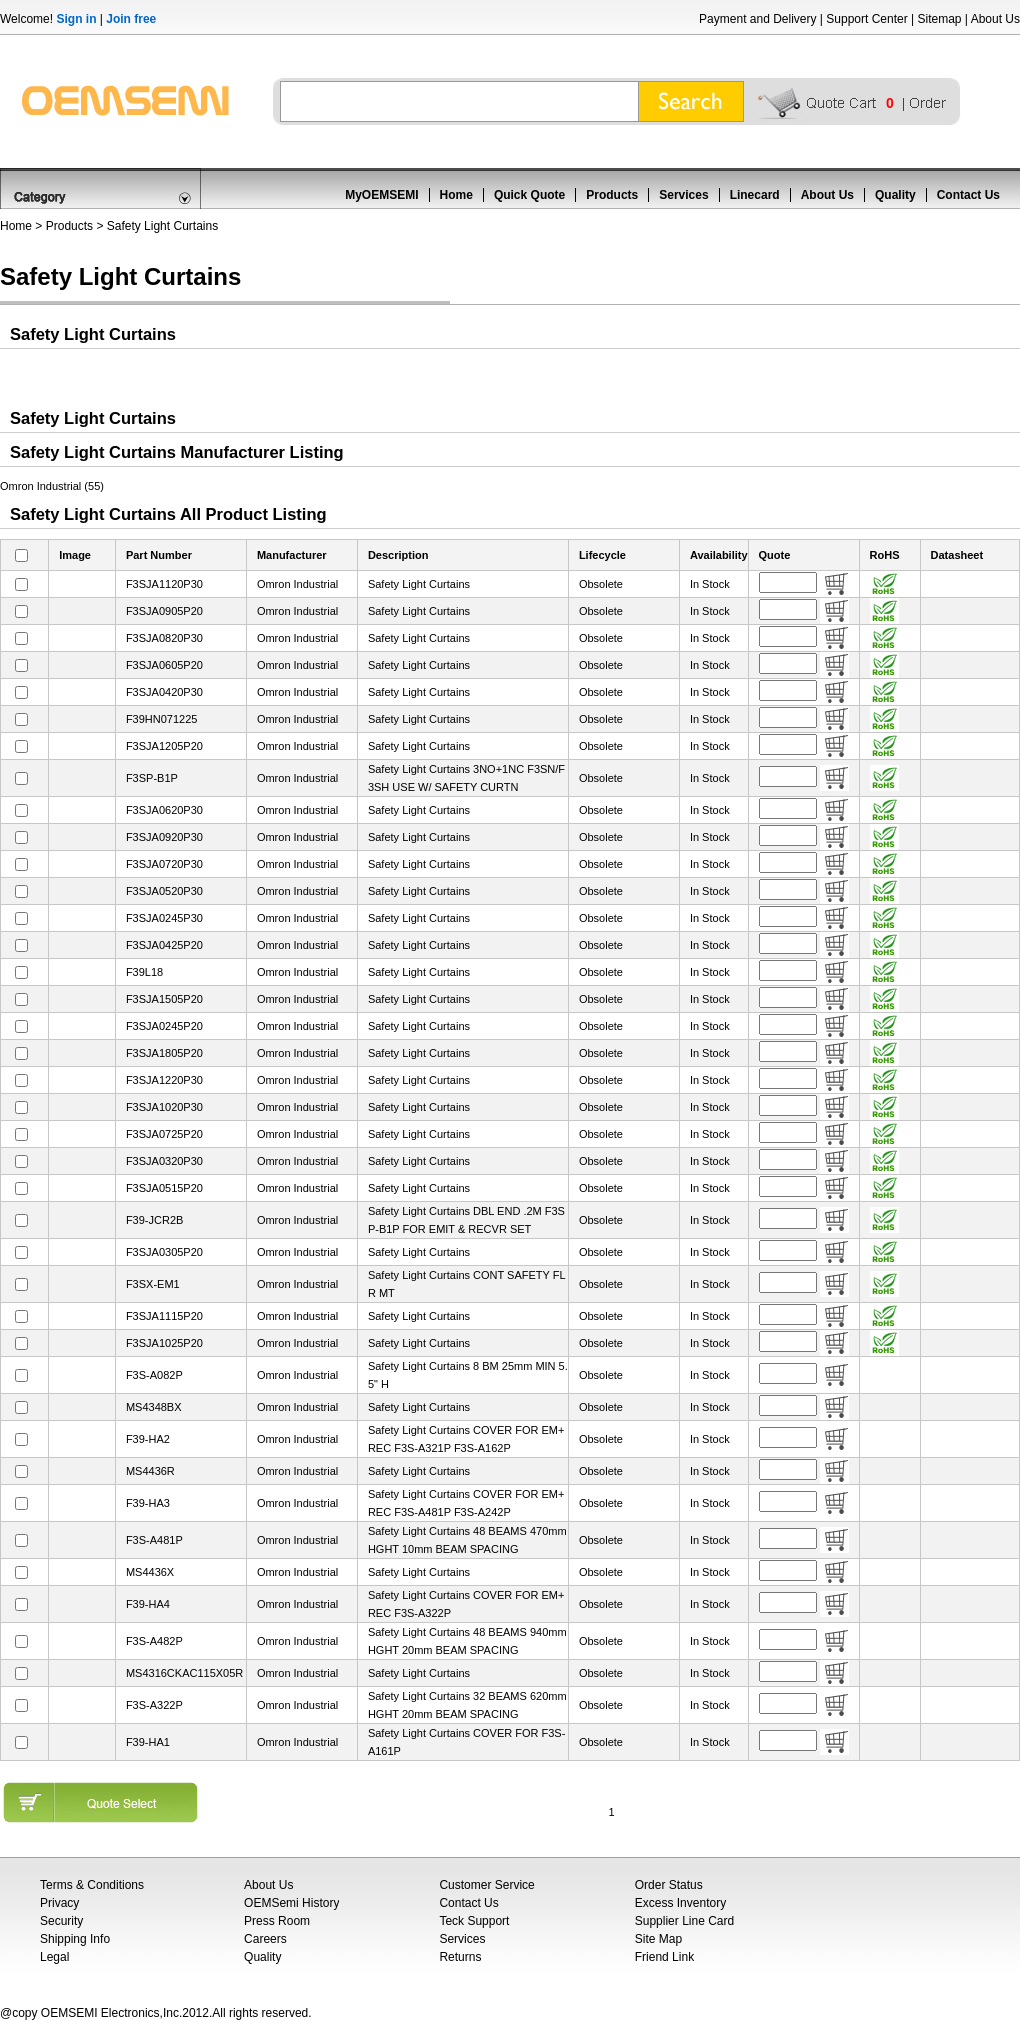  I want to click on Careers, so click(265, 1939).